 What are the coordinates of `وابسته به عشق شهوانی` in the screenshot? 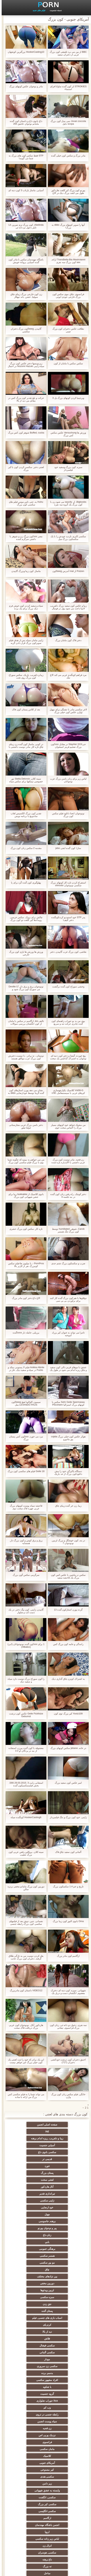 It's located at (27, 2304).